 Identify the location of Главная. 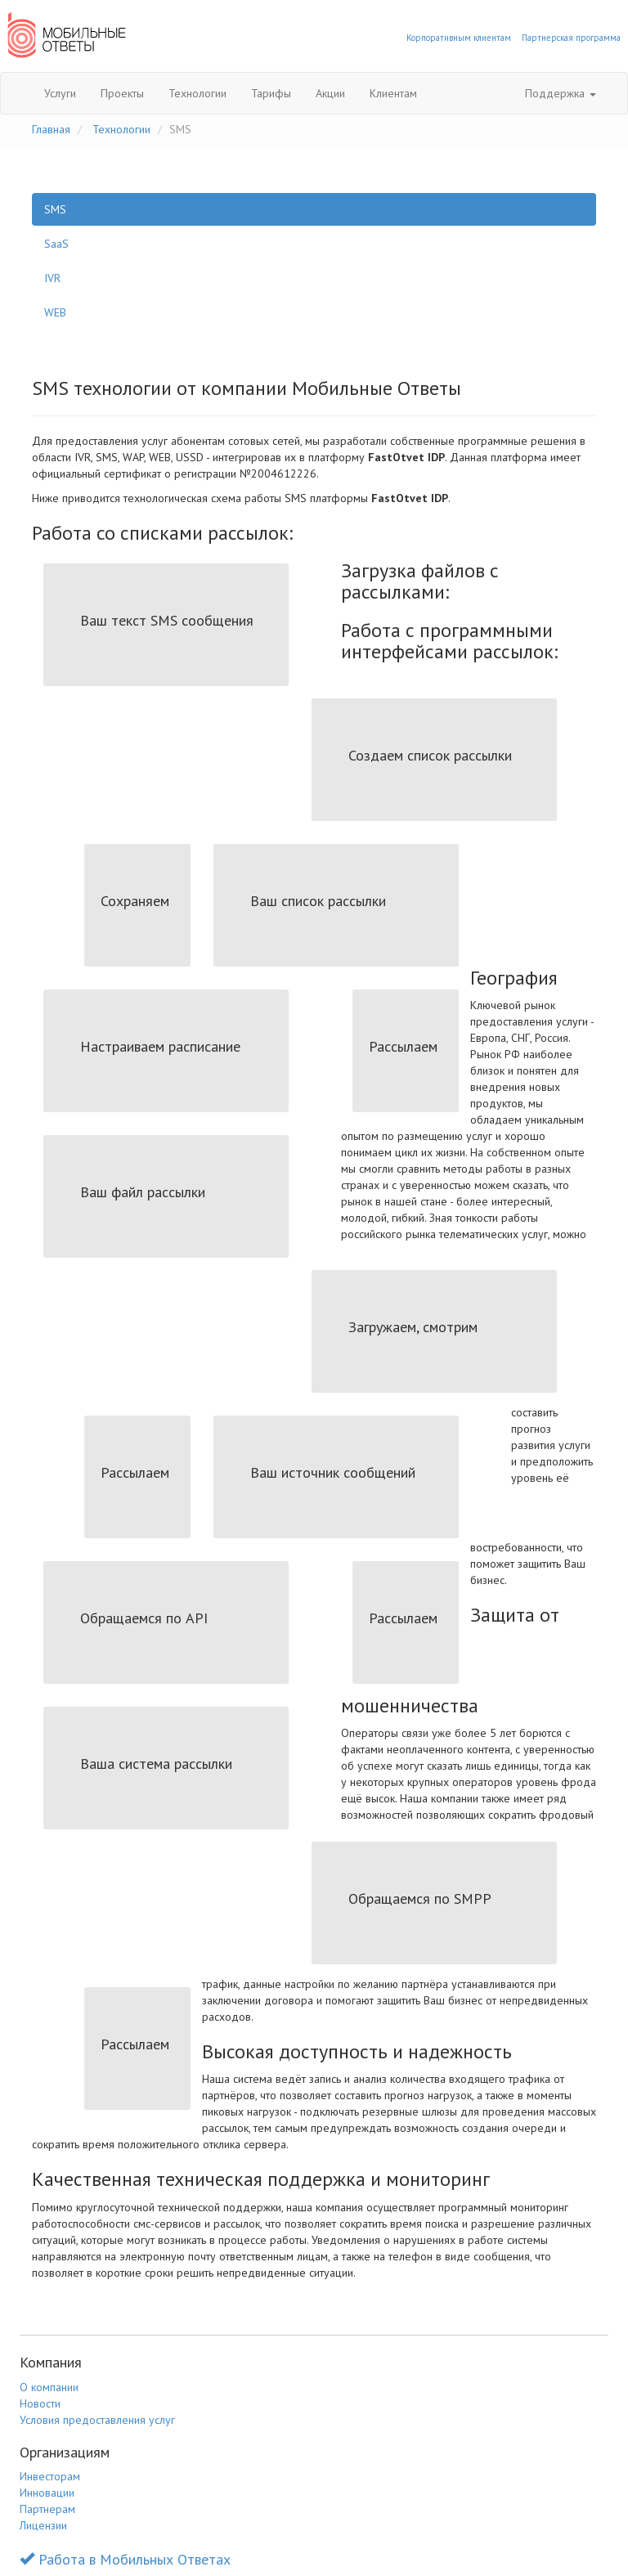
(51, 129).